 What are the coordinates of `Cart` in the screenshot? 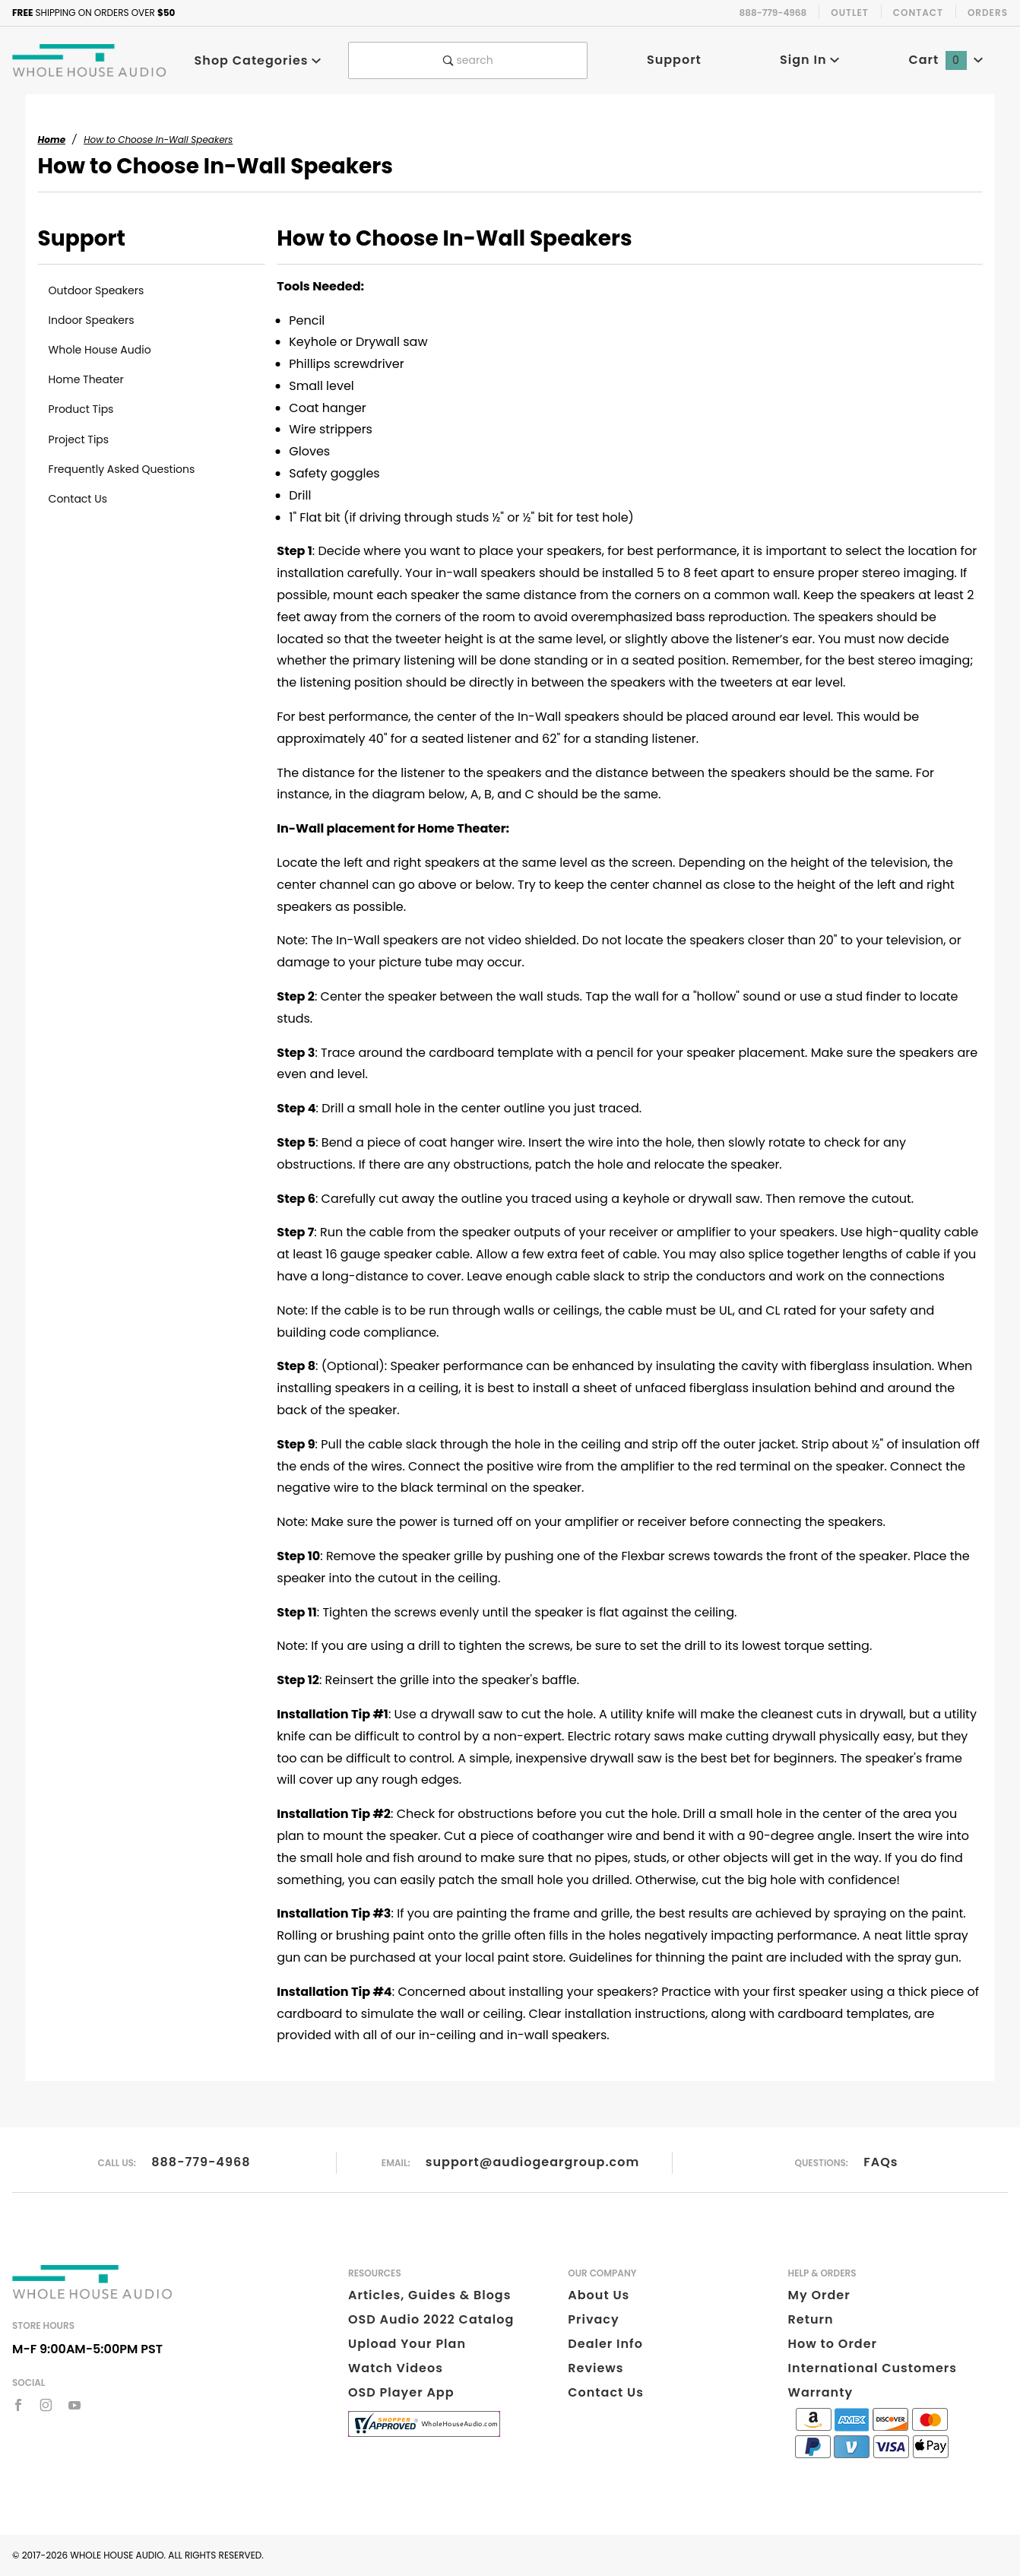 It's located at (945, 59).